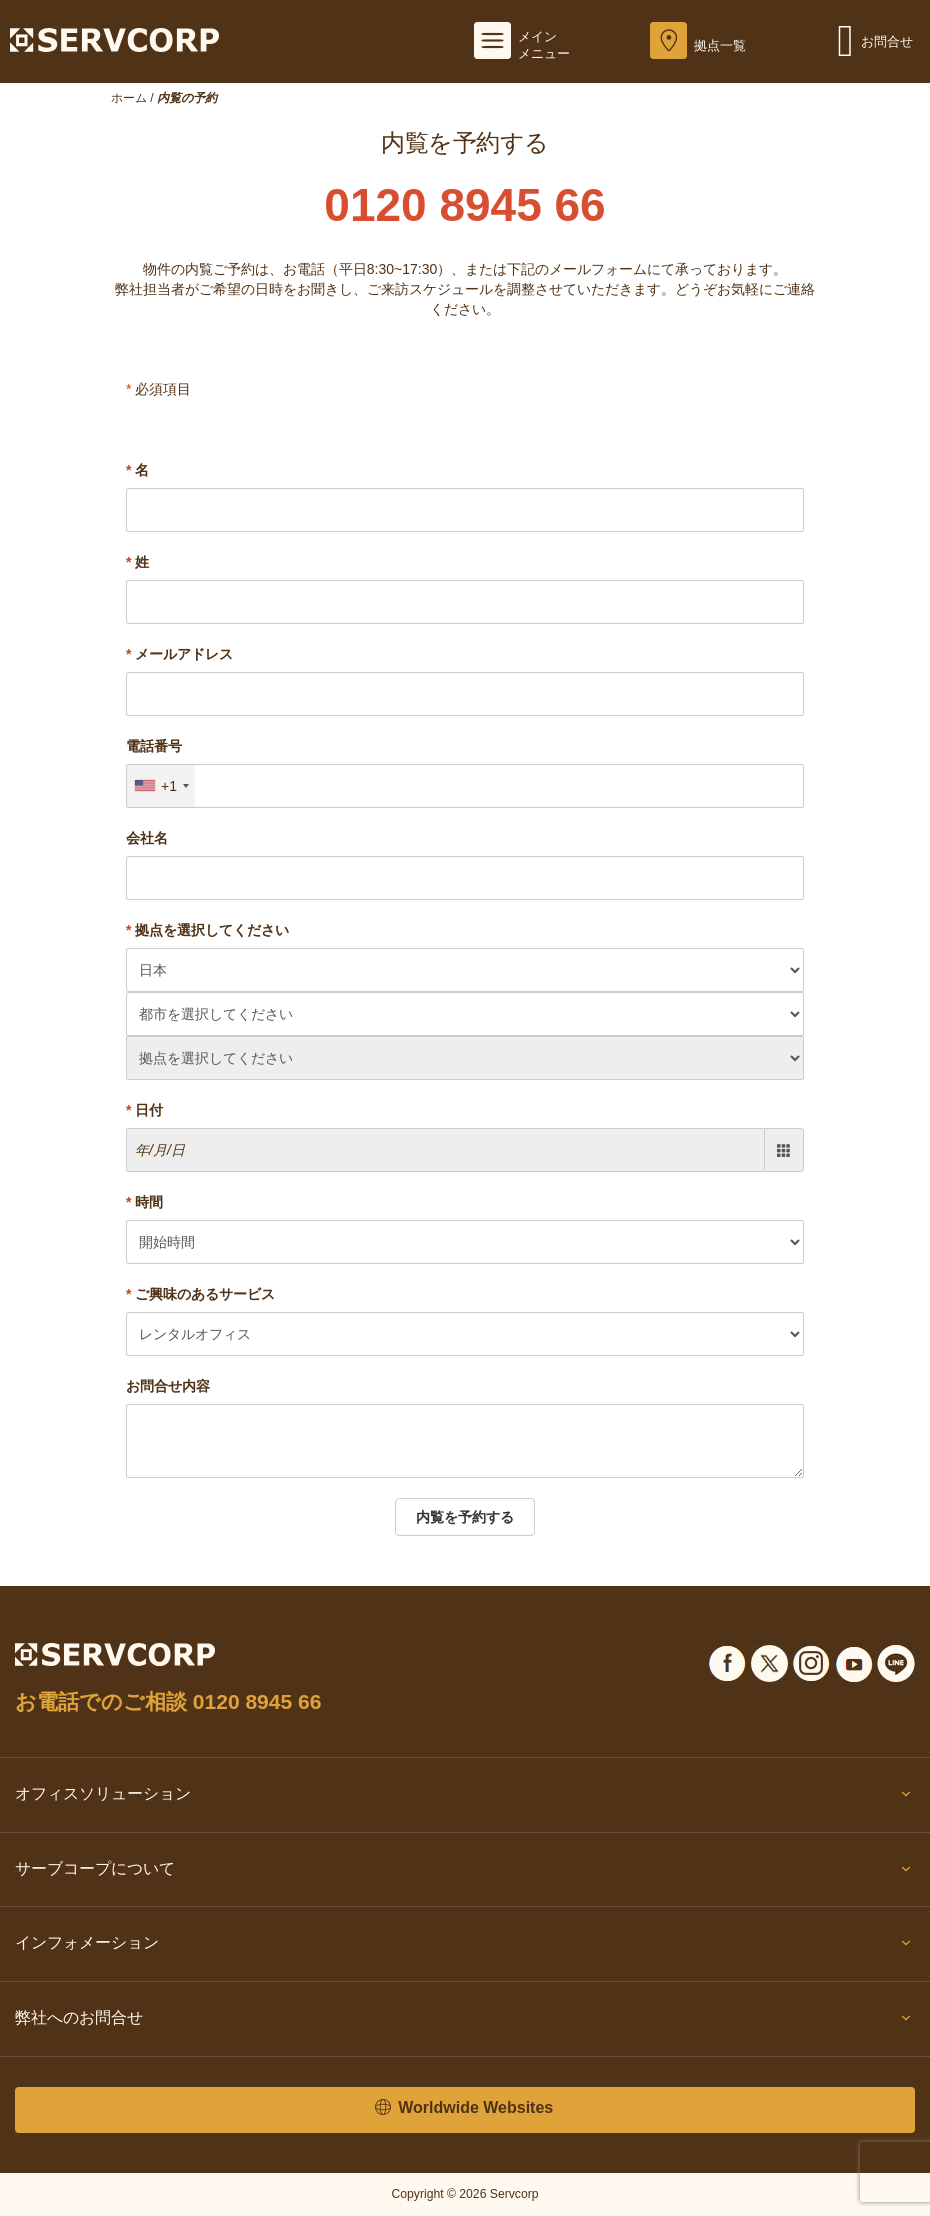  What do you see at coordinates (144, 1110) in the screenshot?
I see `日付` at bounding box center [144, 1110].